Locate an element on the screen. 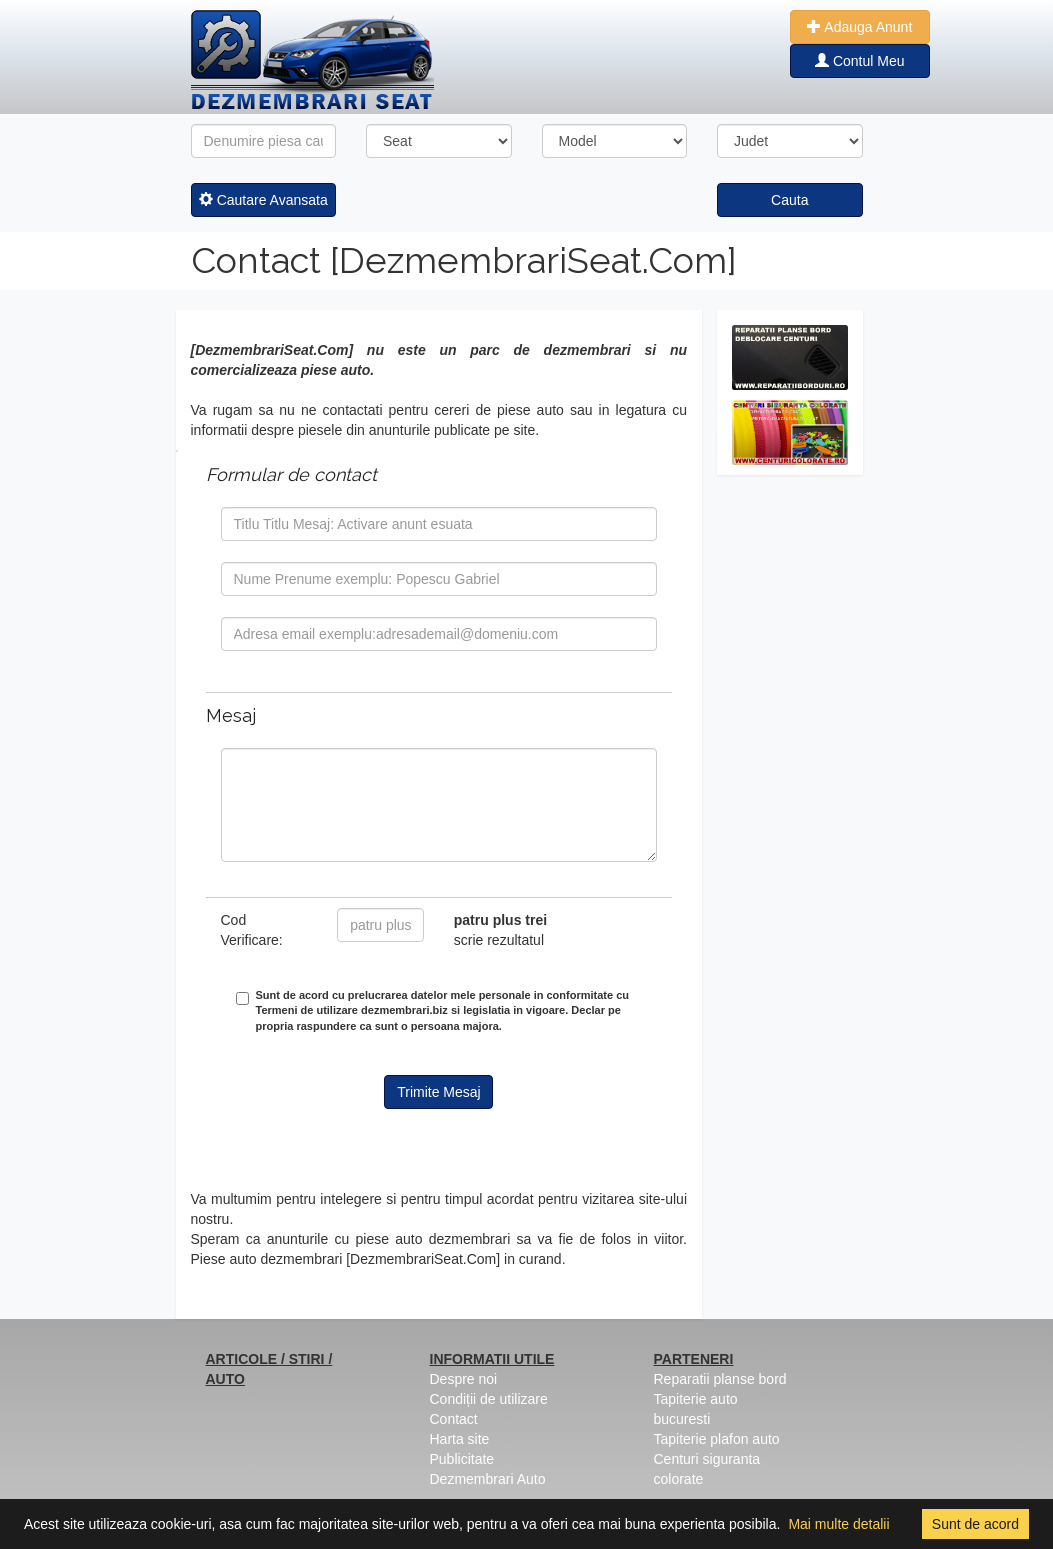 The image size is (1053, 1549). Cautare Avansata is located at coordinates (263, 200).